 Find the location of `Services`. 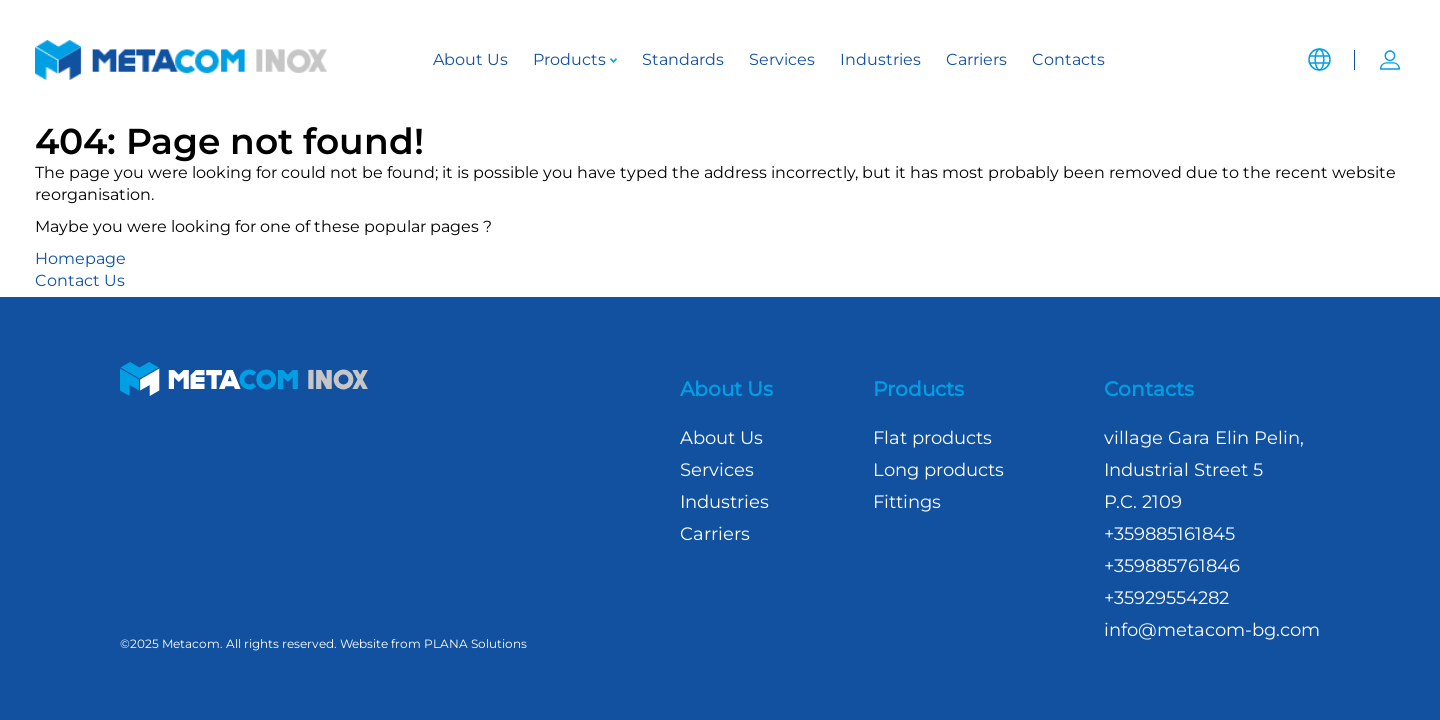

Services is located at coordinates (782, 59).